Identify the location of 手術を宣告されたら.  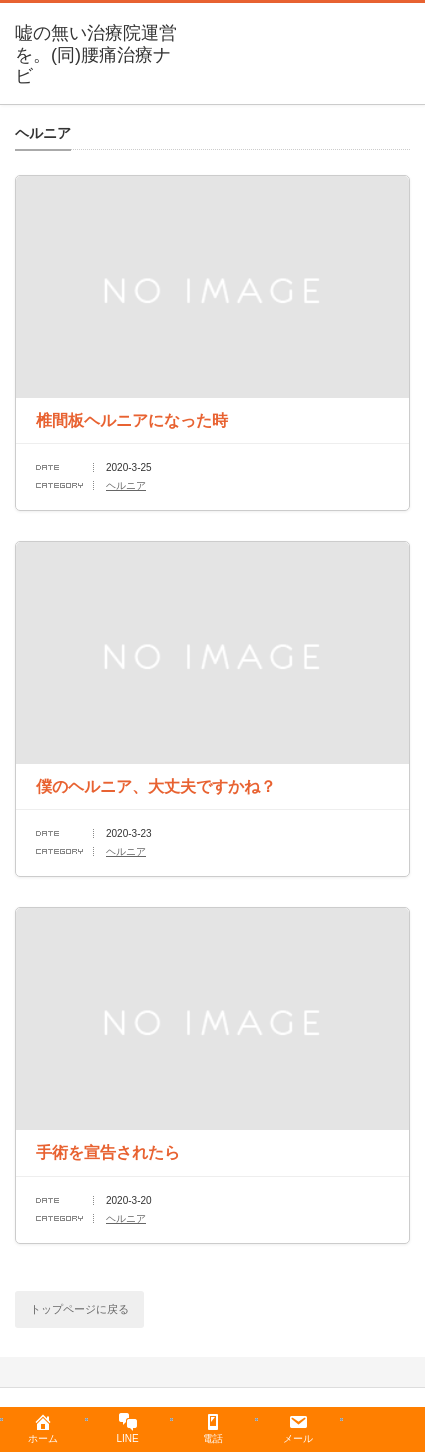
(108, 1152).